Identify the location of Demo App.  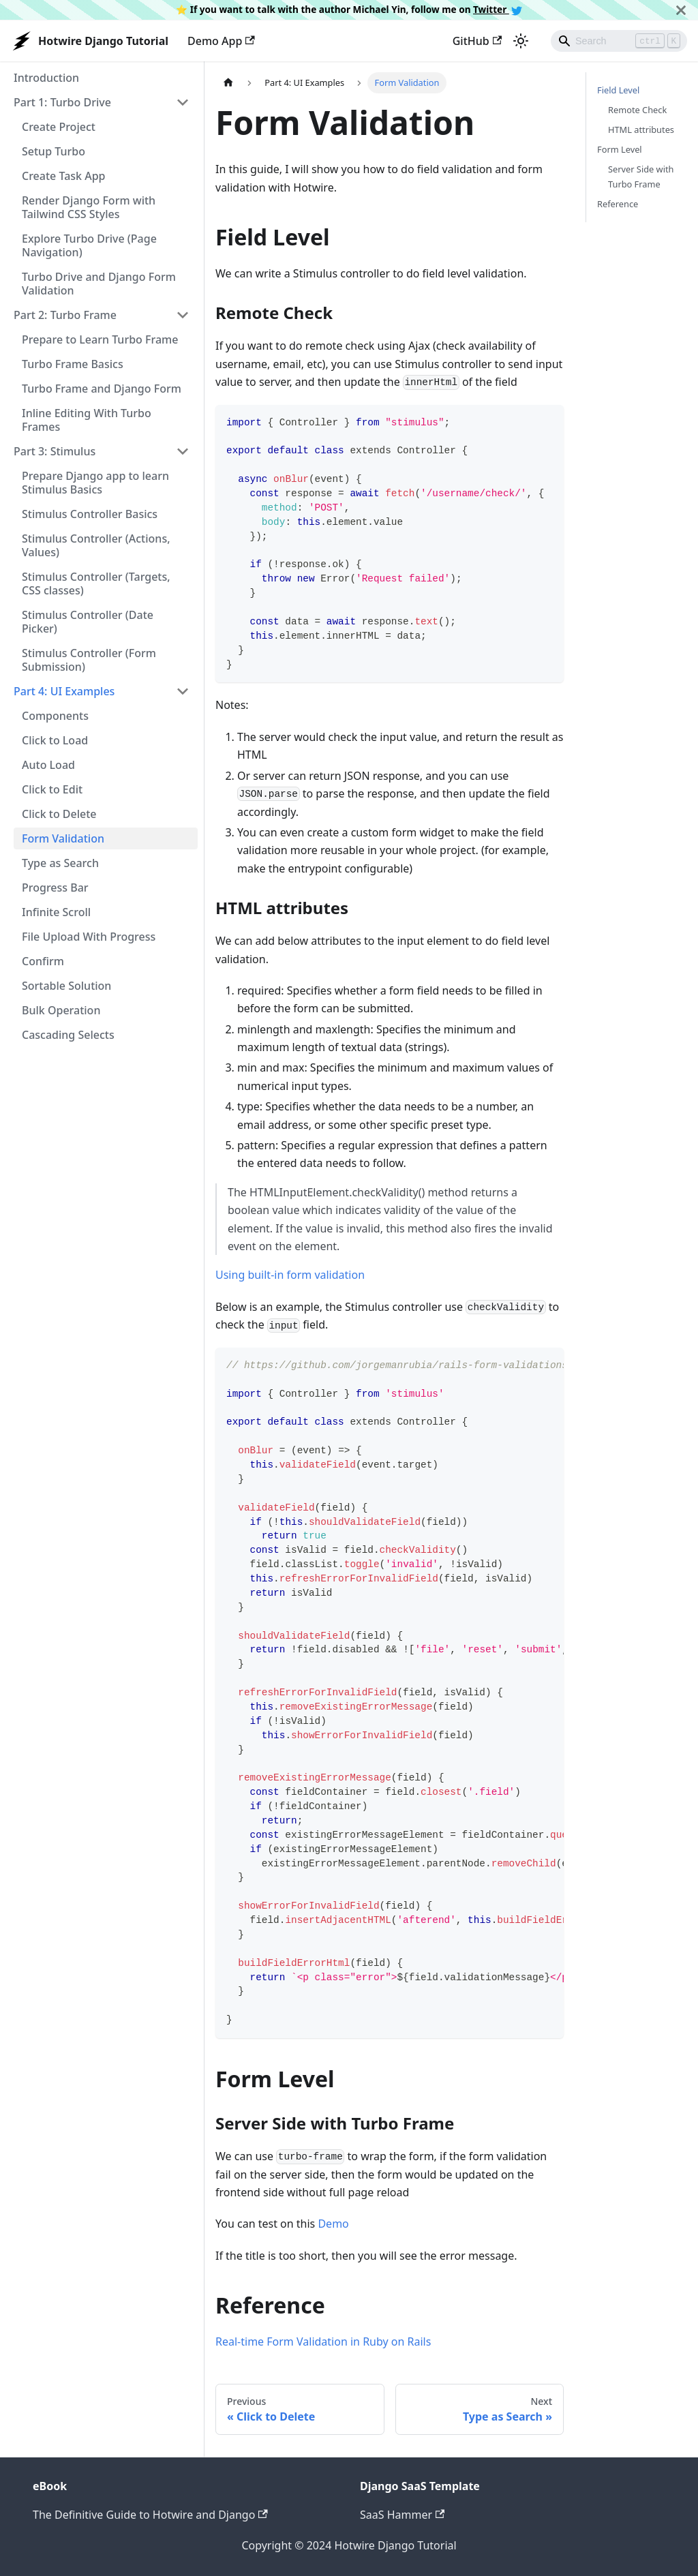
(221, 40).